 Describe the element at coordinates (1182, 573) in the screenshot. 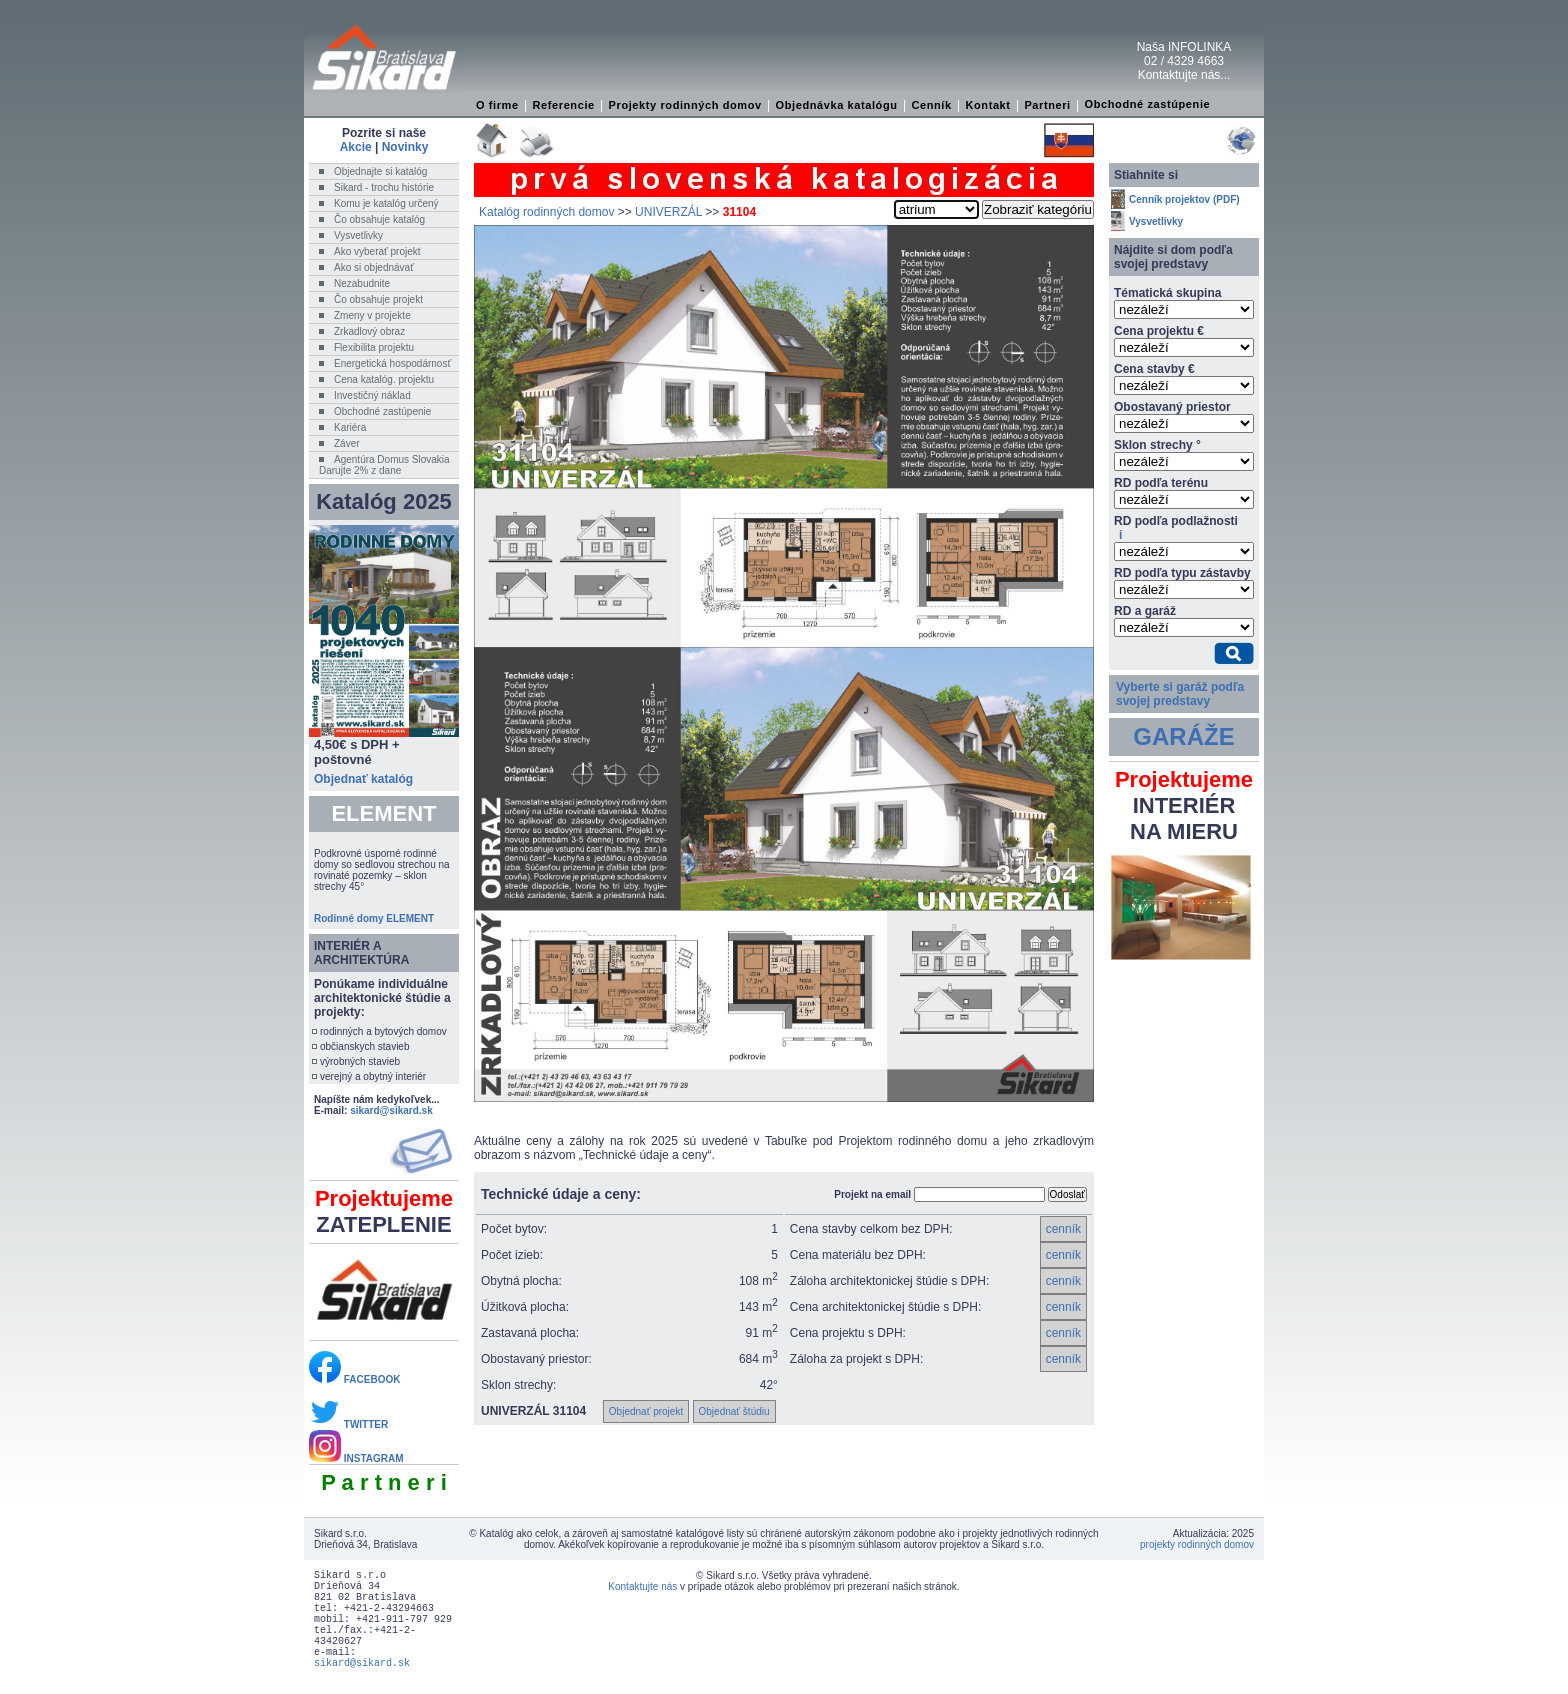

I see `RD podľa typu zástavby` at that location.